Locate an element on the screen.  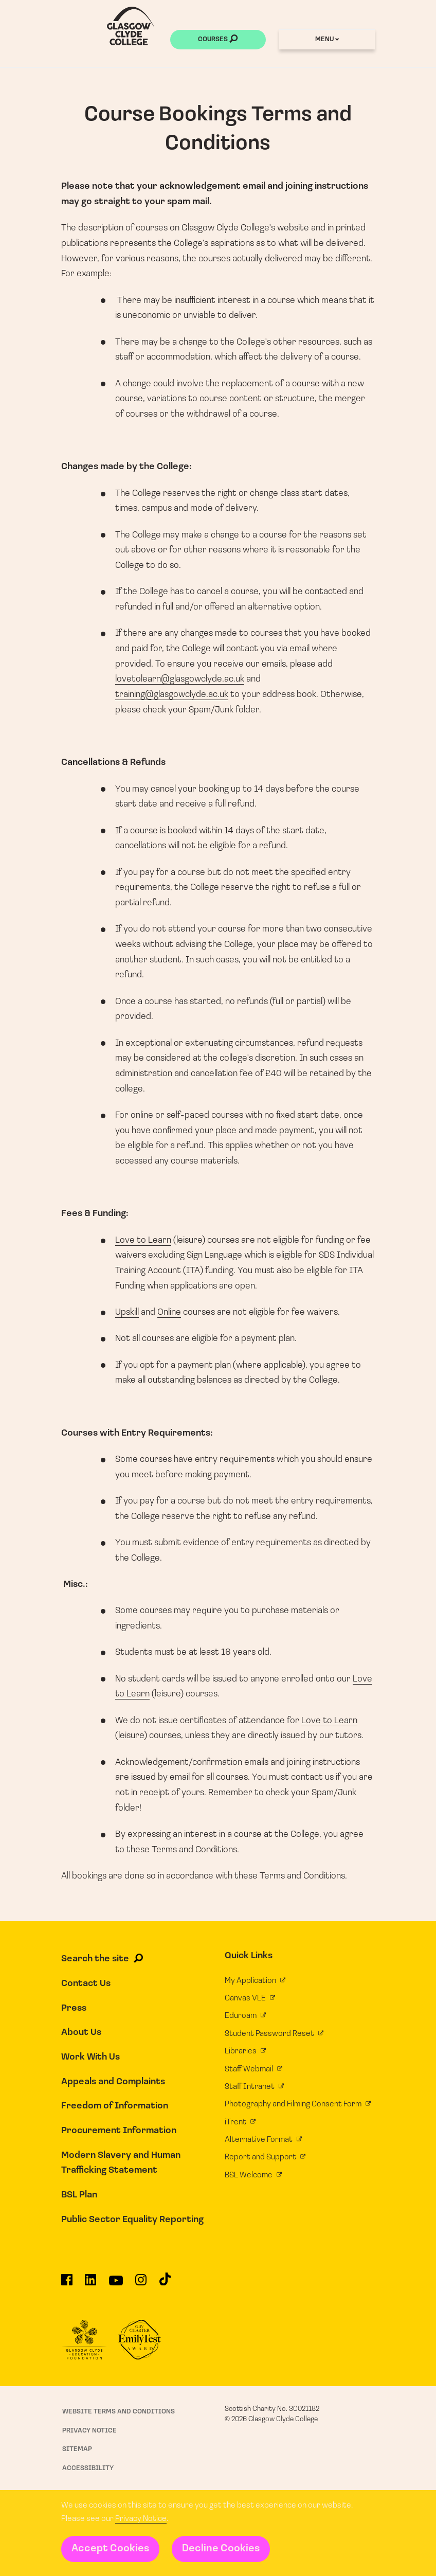
Accessibility is located at coordinates (88, 2468).